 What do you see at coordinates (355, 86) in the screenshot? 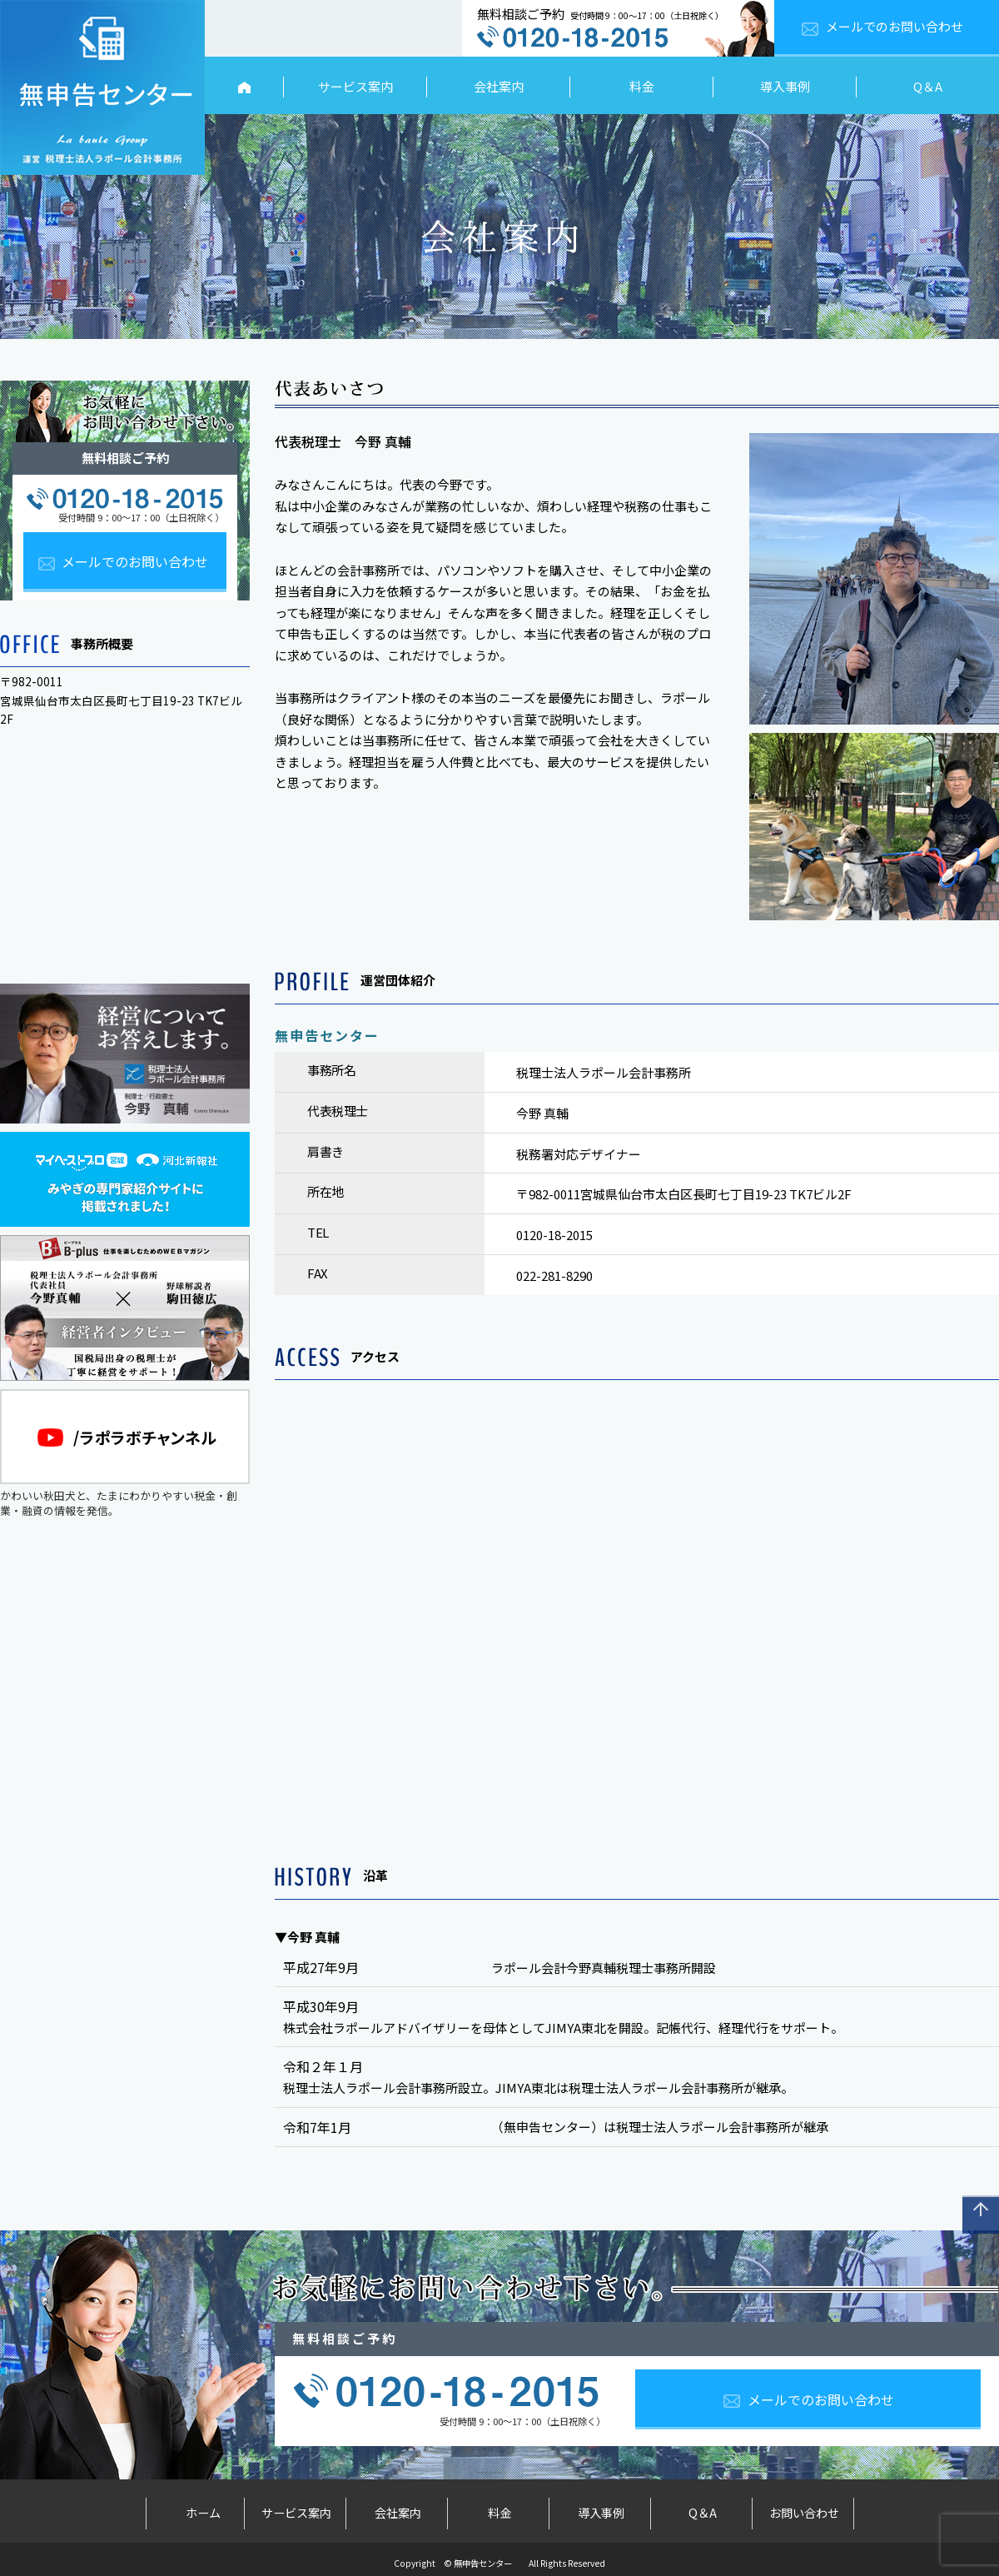
I see `サービス案内` at bounding box center [355, 86].